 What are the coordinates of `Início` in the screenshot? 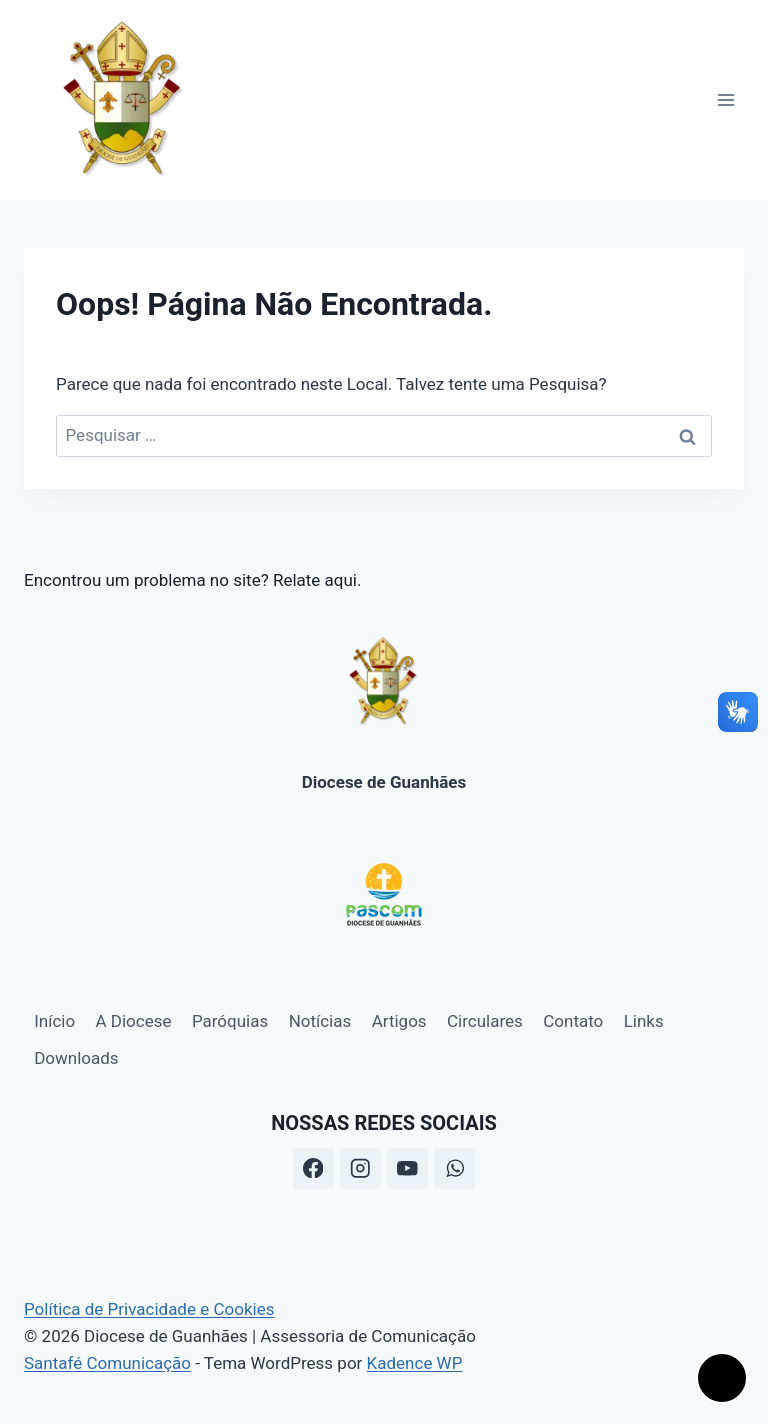 It's located at (54, 1021).